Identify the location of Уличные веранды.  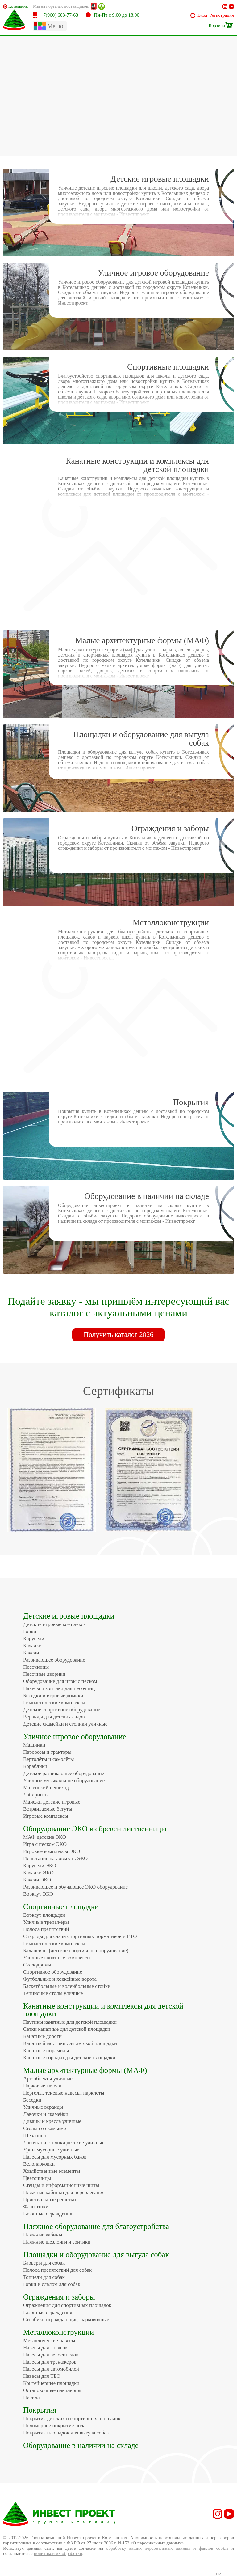
(43, 2107).